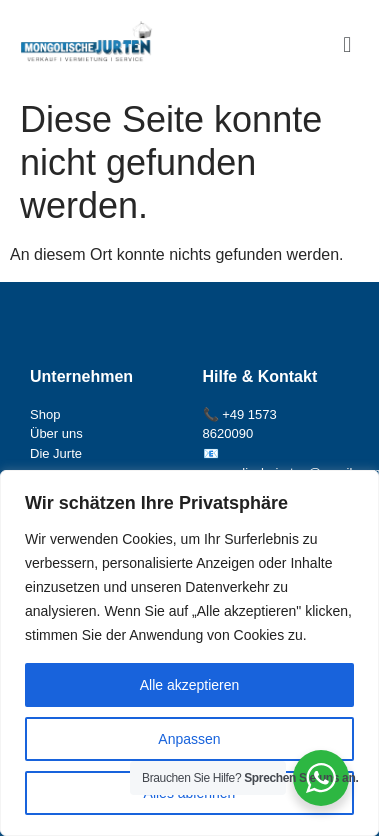 The width and height of the screenshot is (379, 836). Describe the element at coordinates (321, 778) in the screenshot. I see `[WhatsApp Widget]` at that location.